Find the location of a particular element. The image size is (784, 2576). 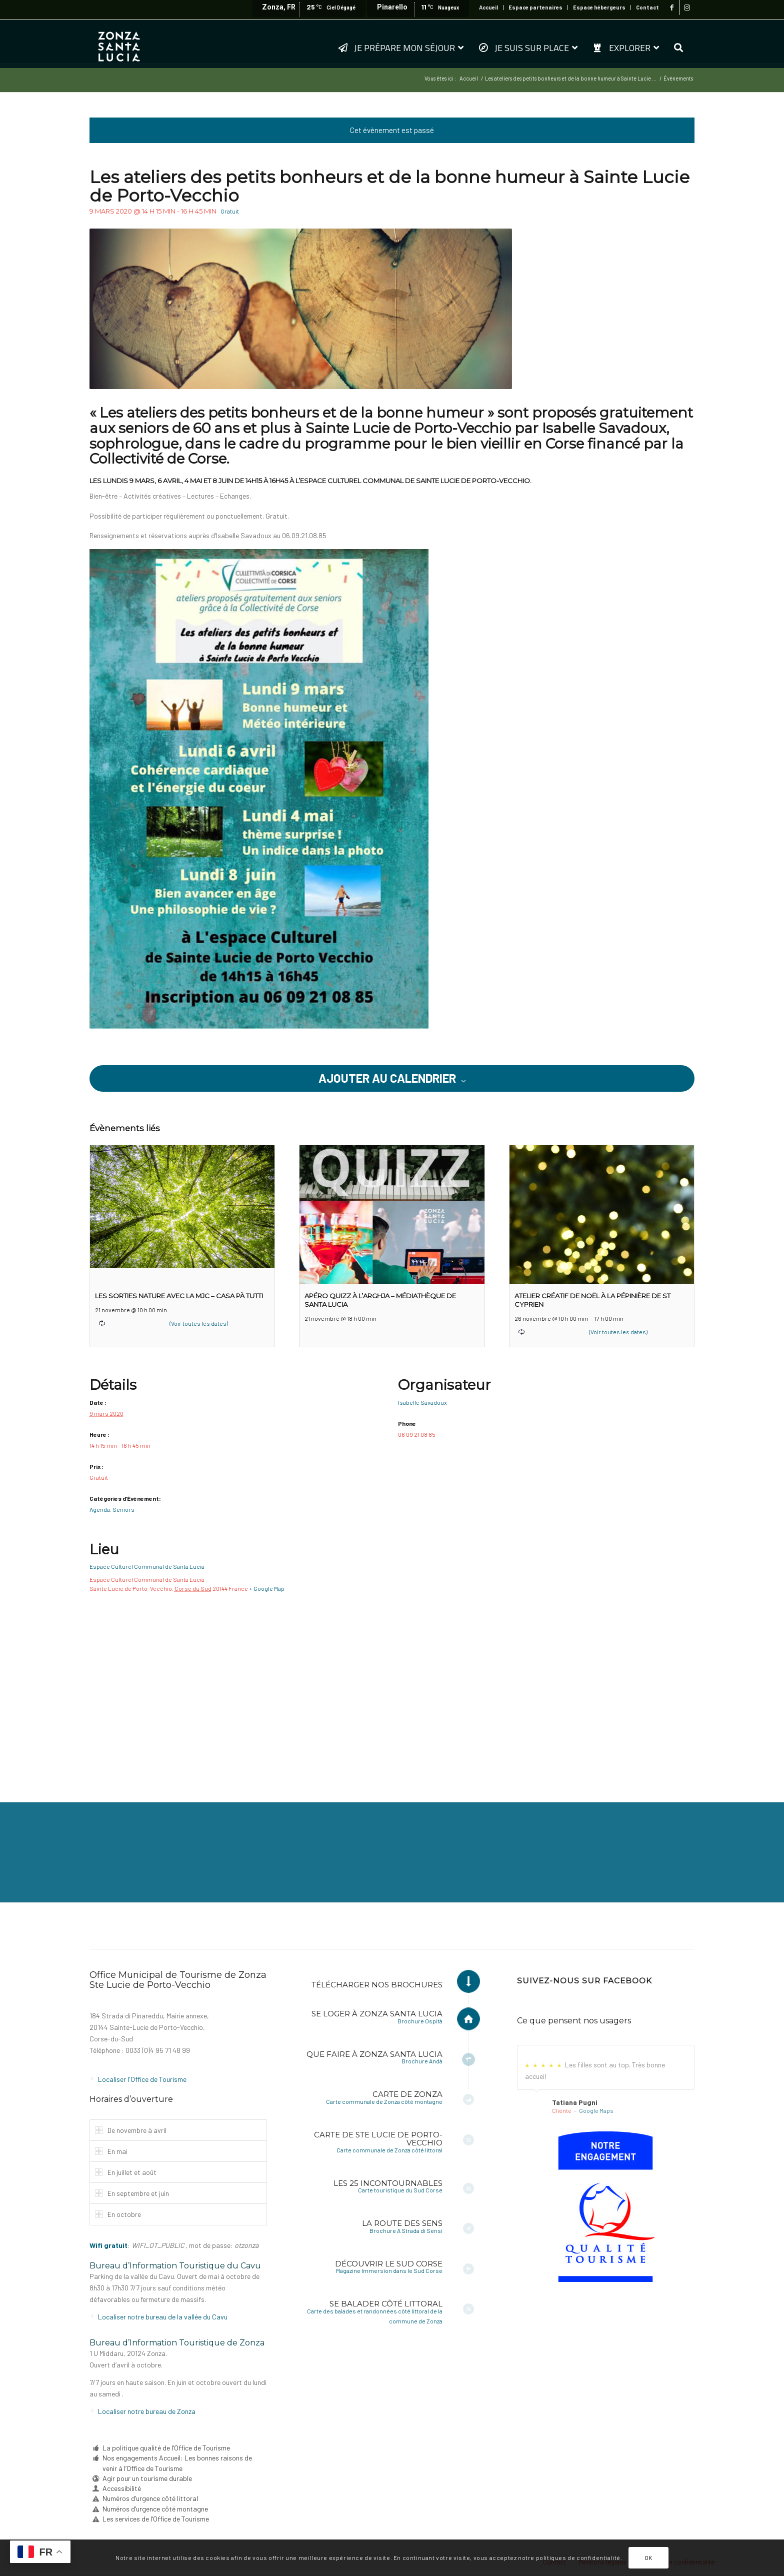

Contact is located at coordinates (647, 7).